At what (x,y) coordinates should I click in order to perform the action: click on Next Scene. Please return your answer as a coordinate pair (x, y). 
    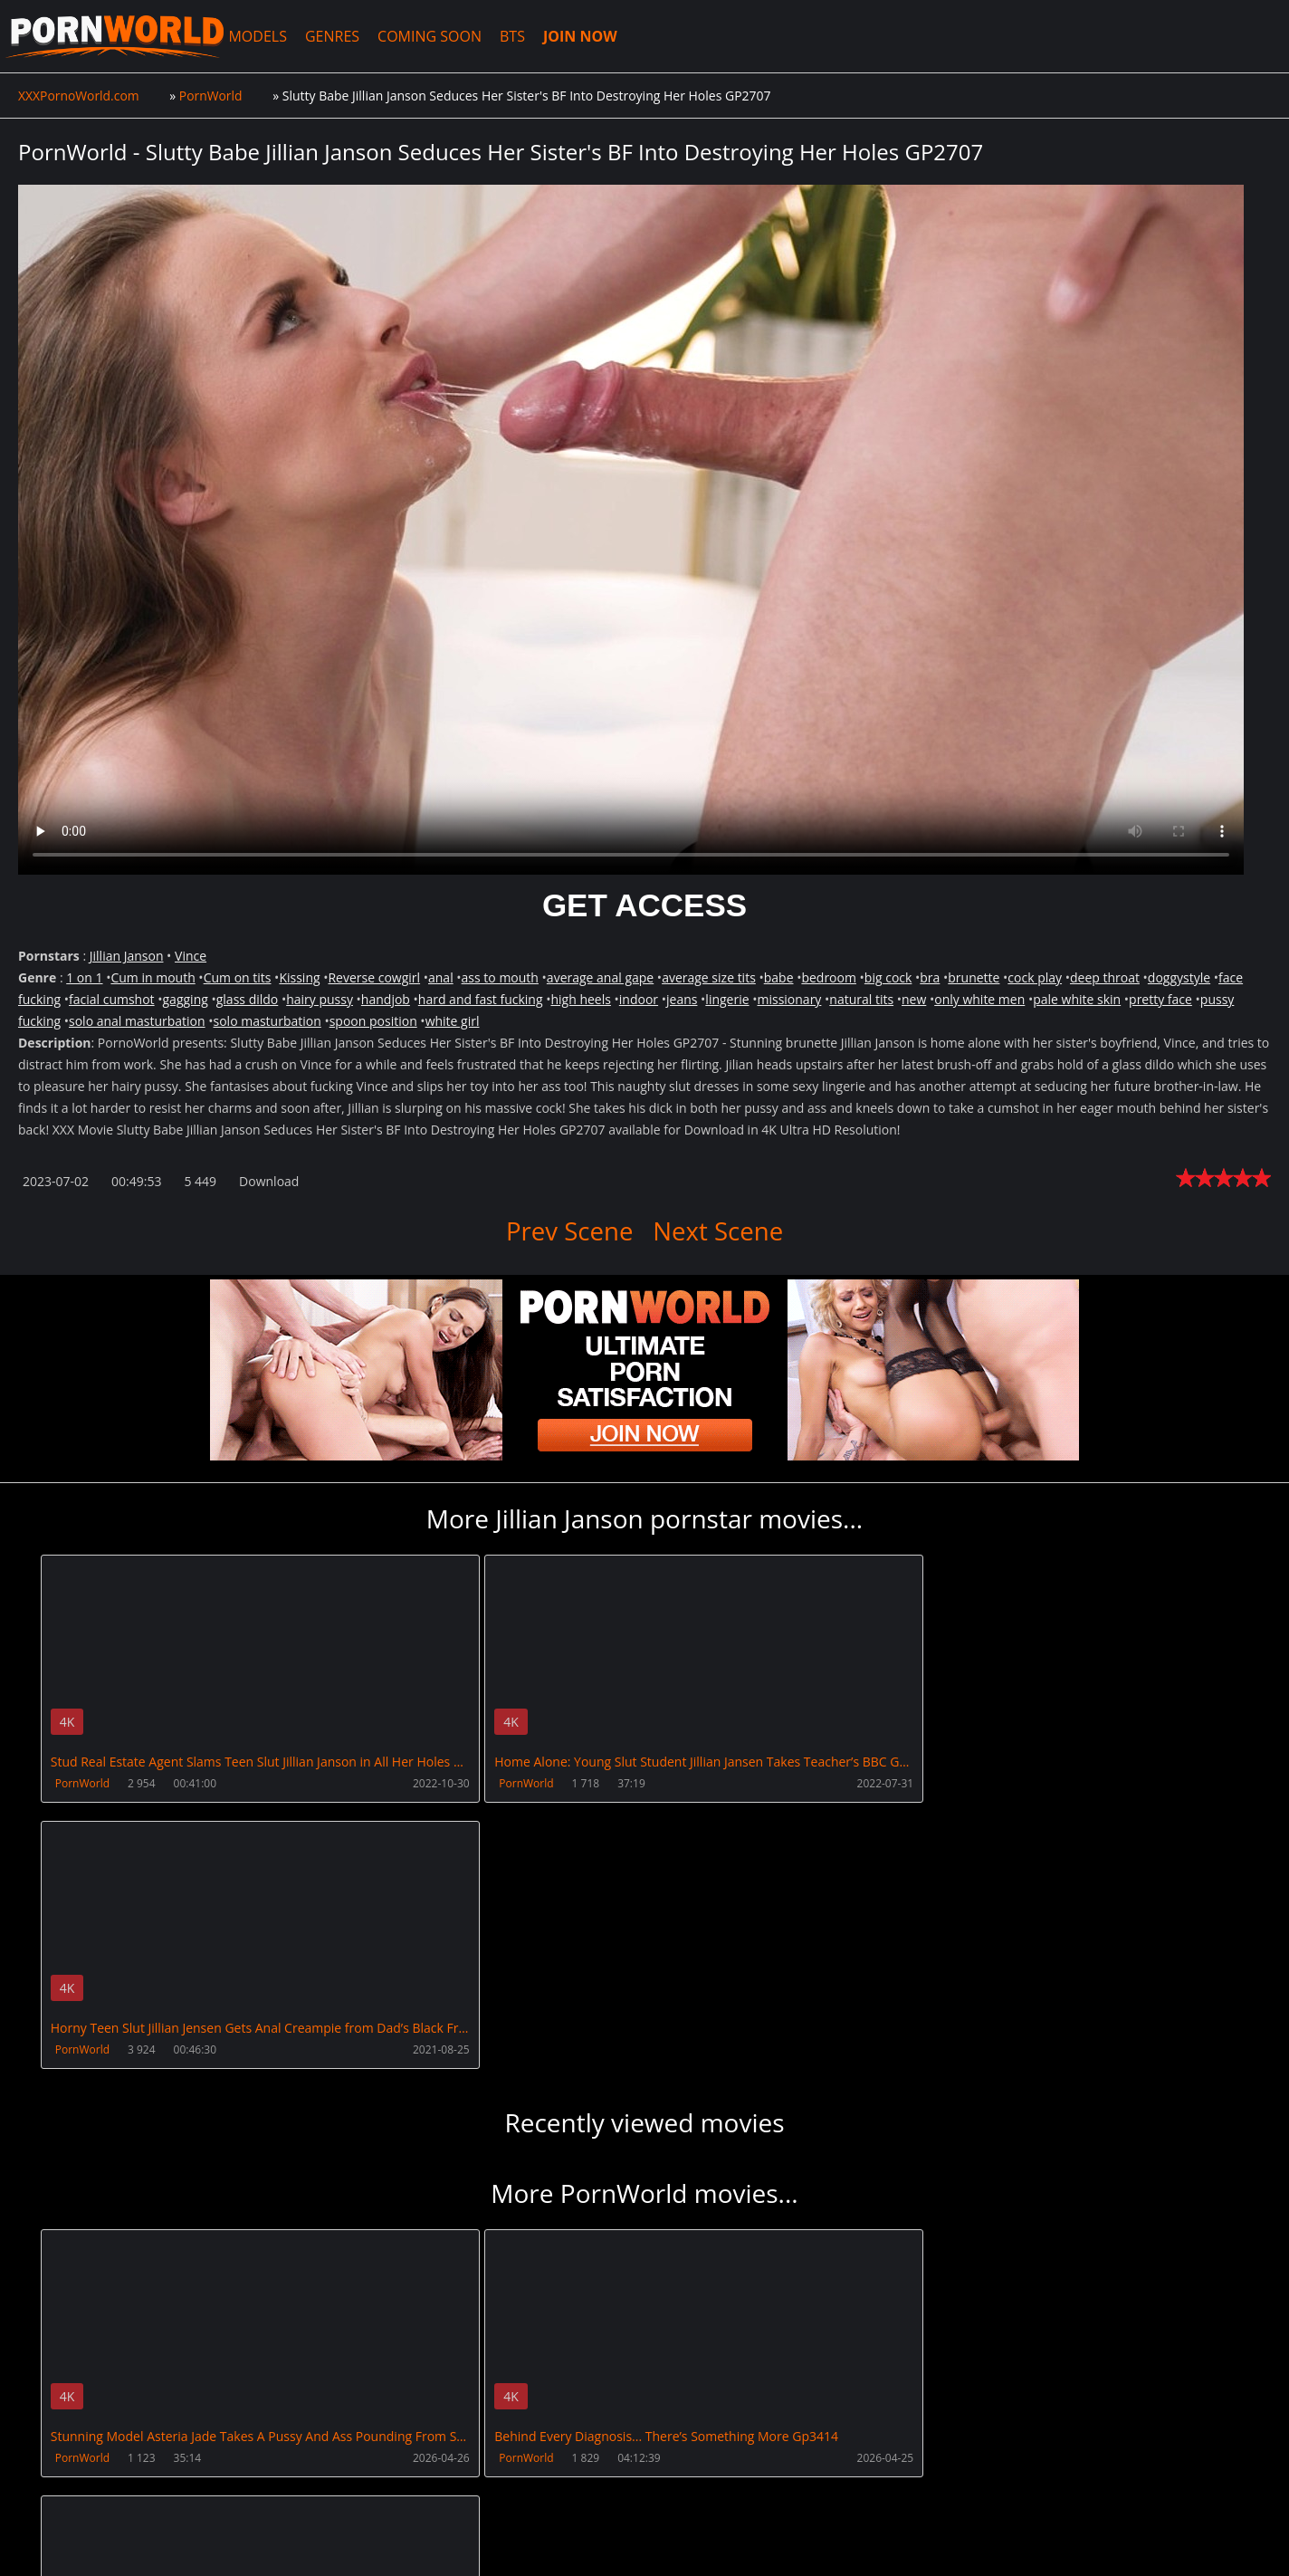
    Looking at the image, I should click on (719, 1230).